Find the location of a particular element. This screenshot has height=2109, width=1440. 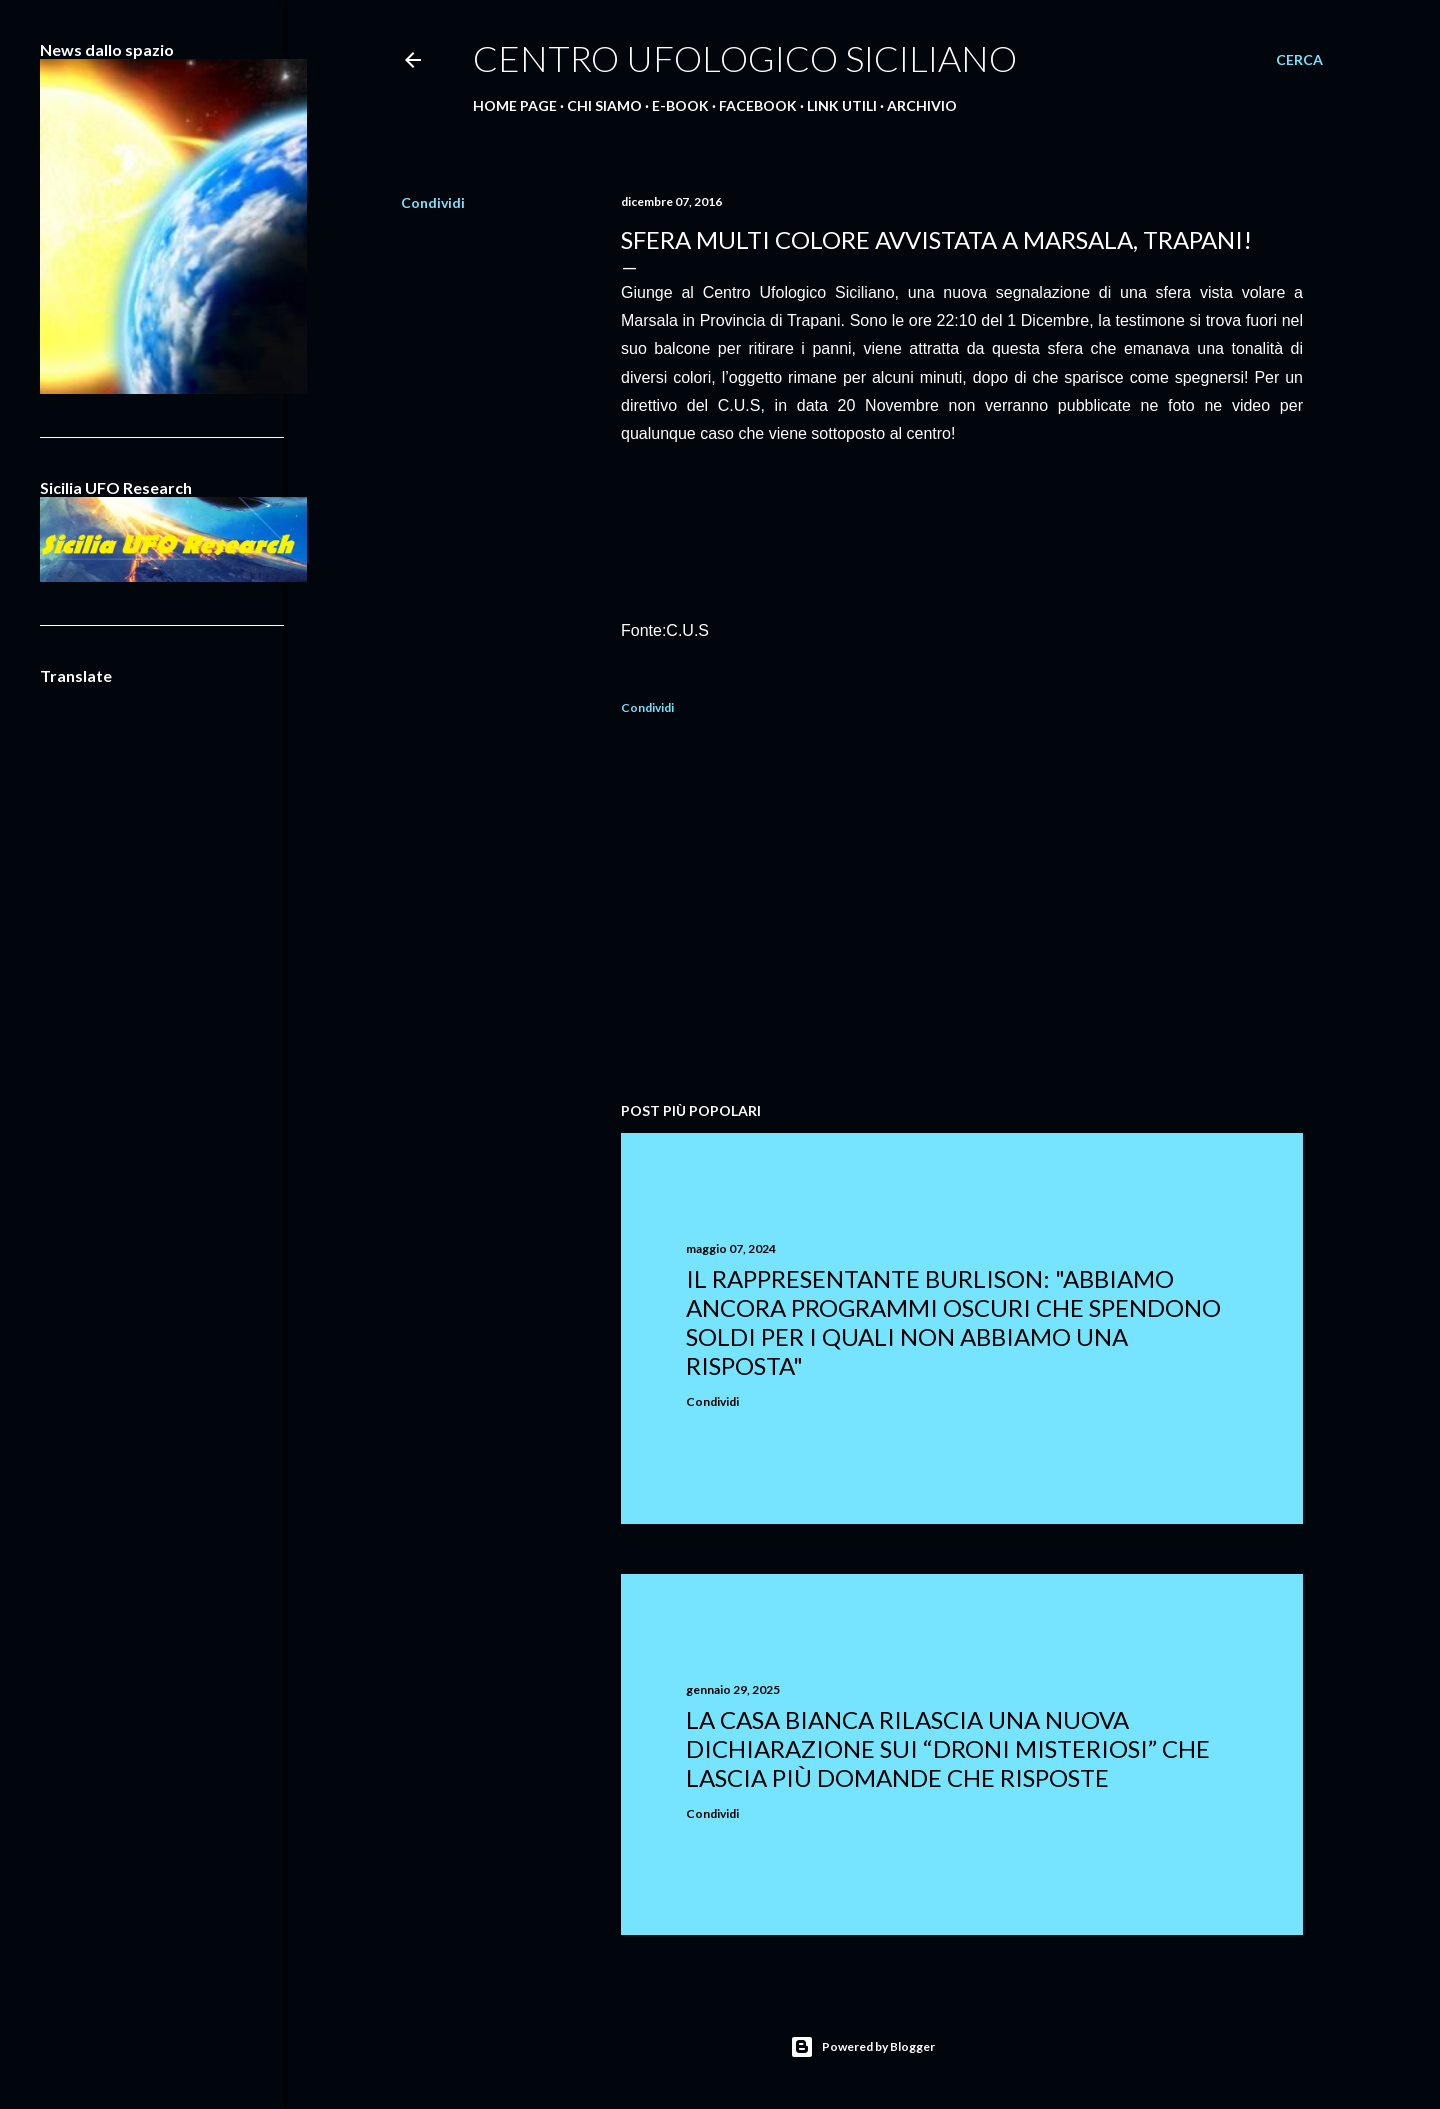

Facebook is located at coordinates (758, 105).